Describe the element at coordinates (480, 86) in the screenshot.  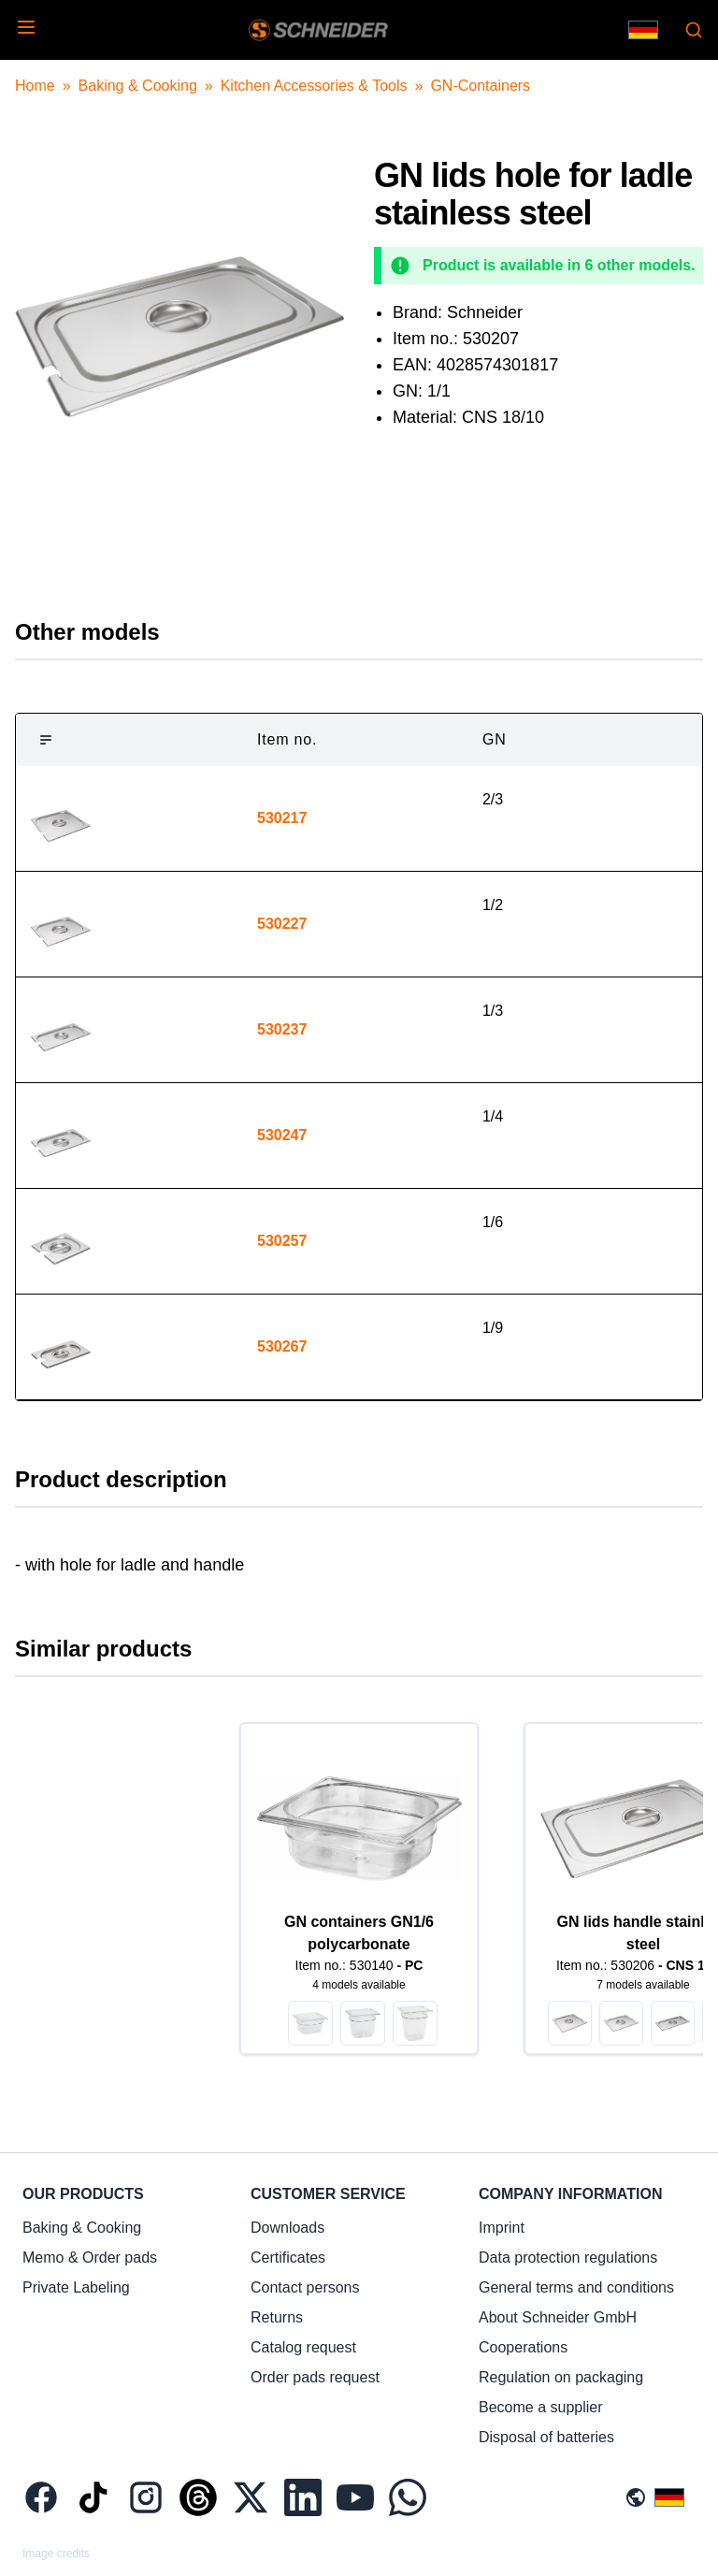
I see `GN-Containers` at that location.